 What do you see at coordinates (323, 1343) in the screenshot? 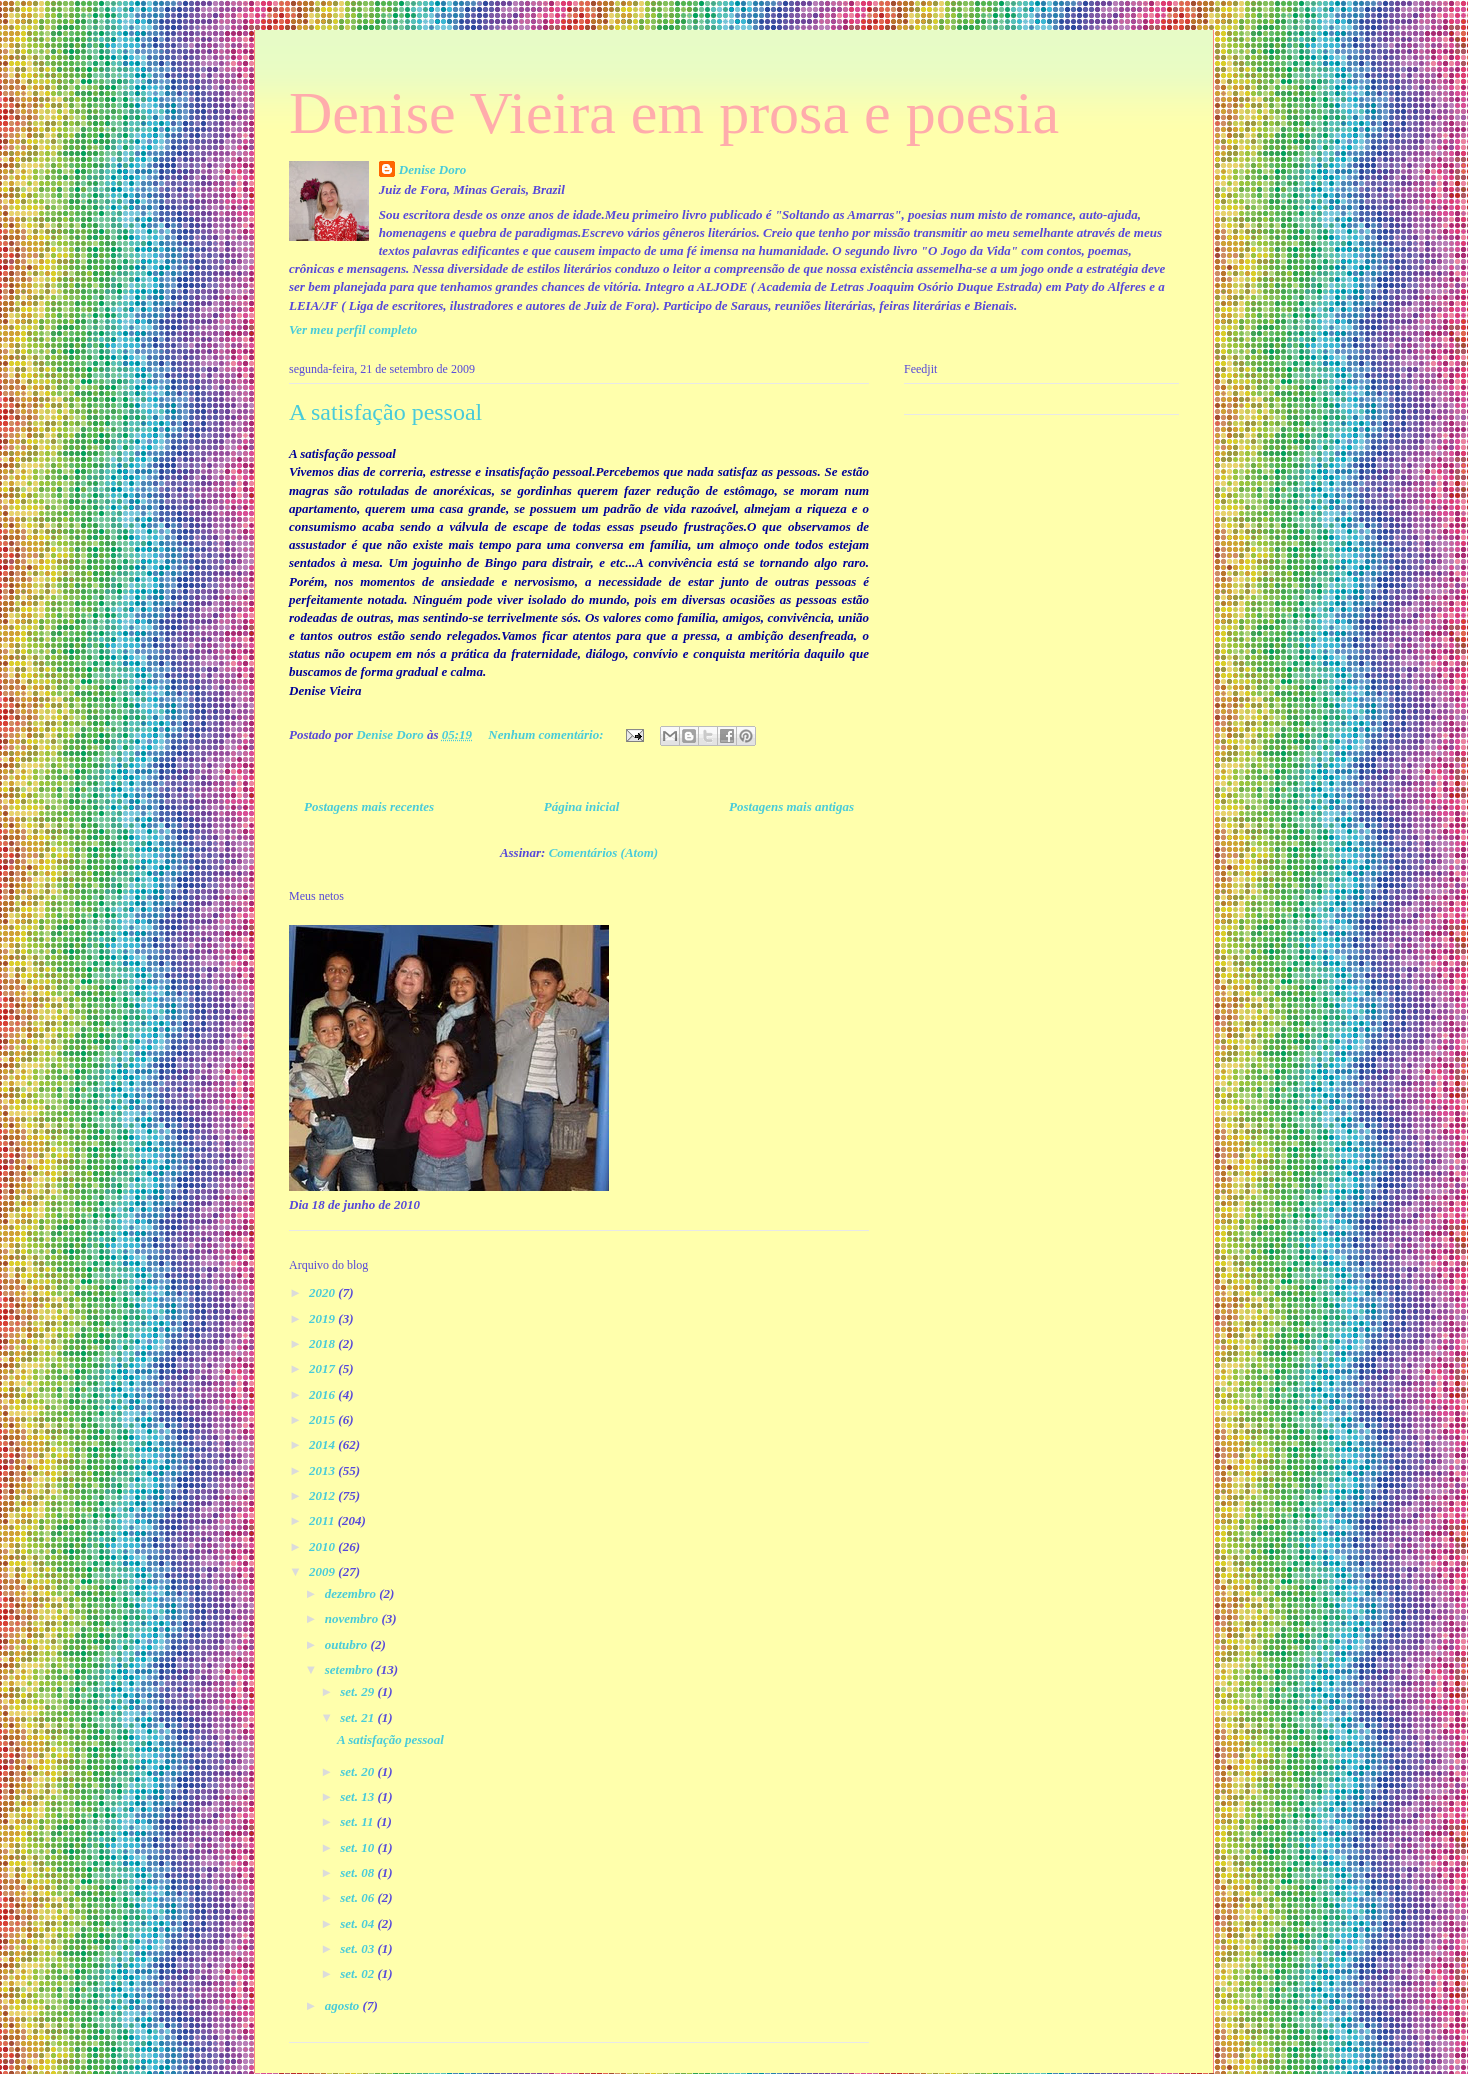
I see `2018` at bounding box center [323, 1343].